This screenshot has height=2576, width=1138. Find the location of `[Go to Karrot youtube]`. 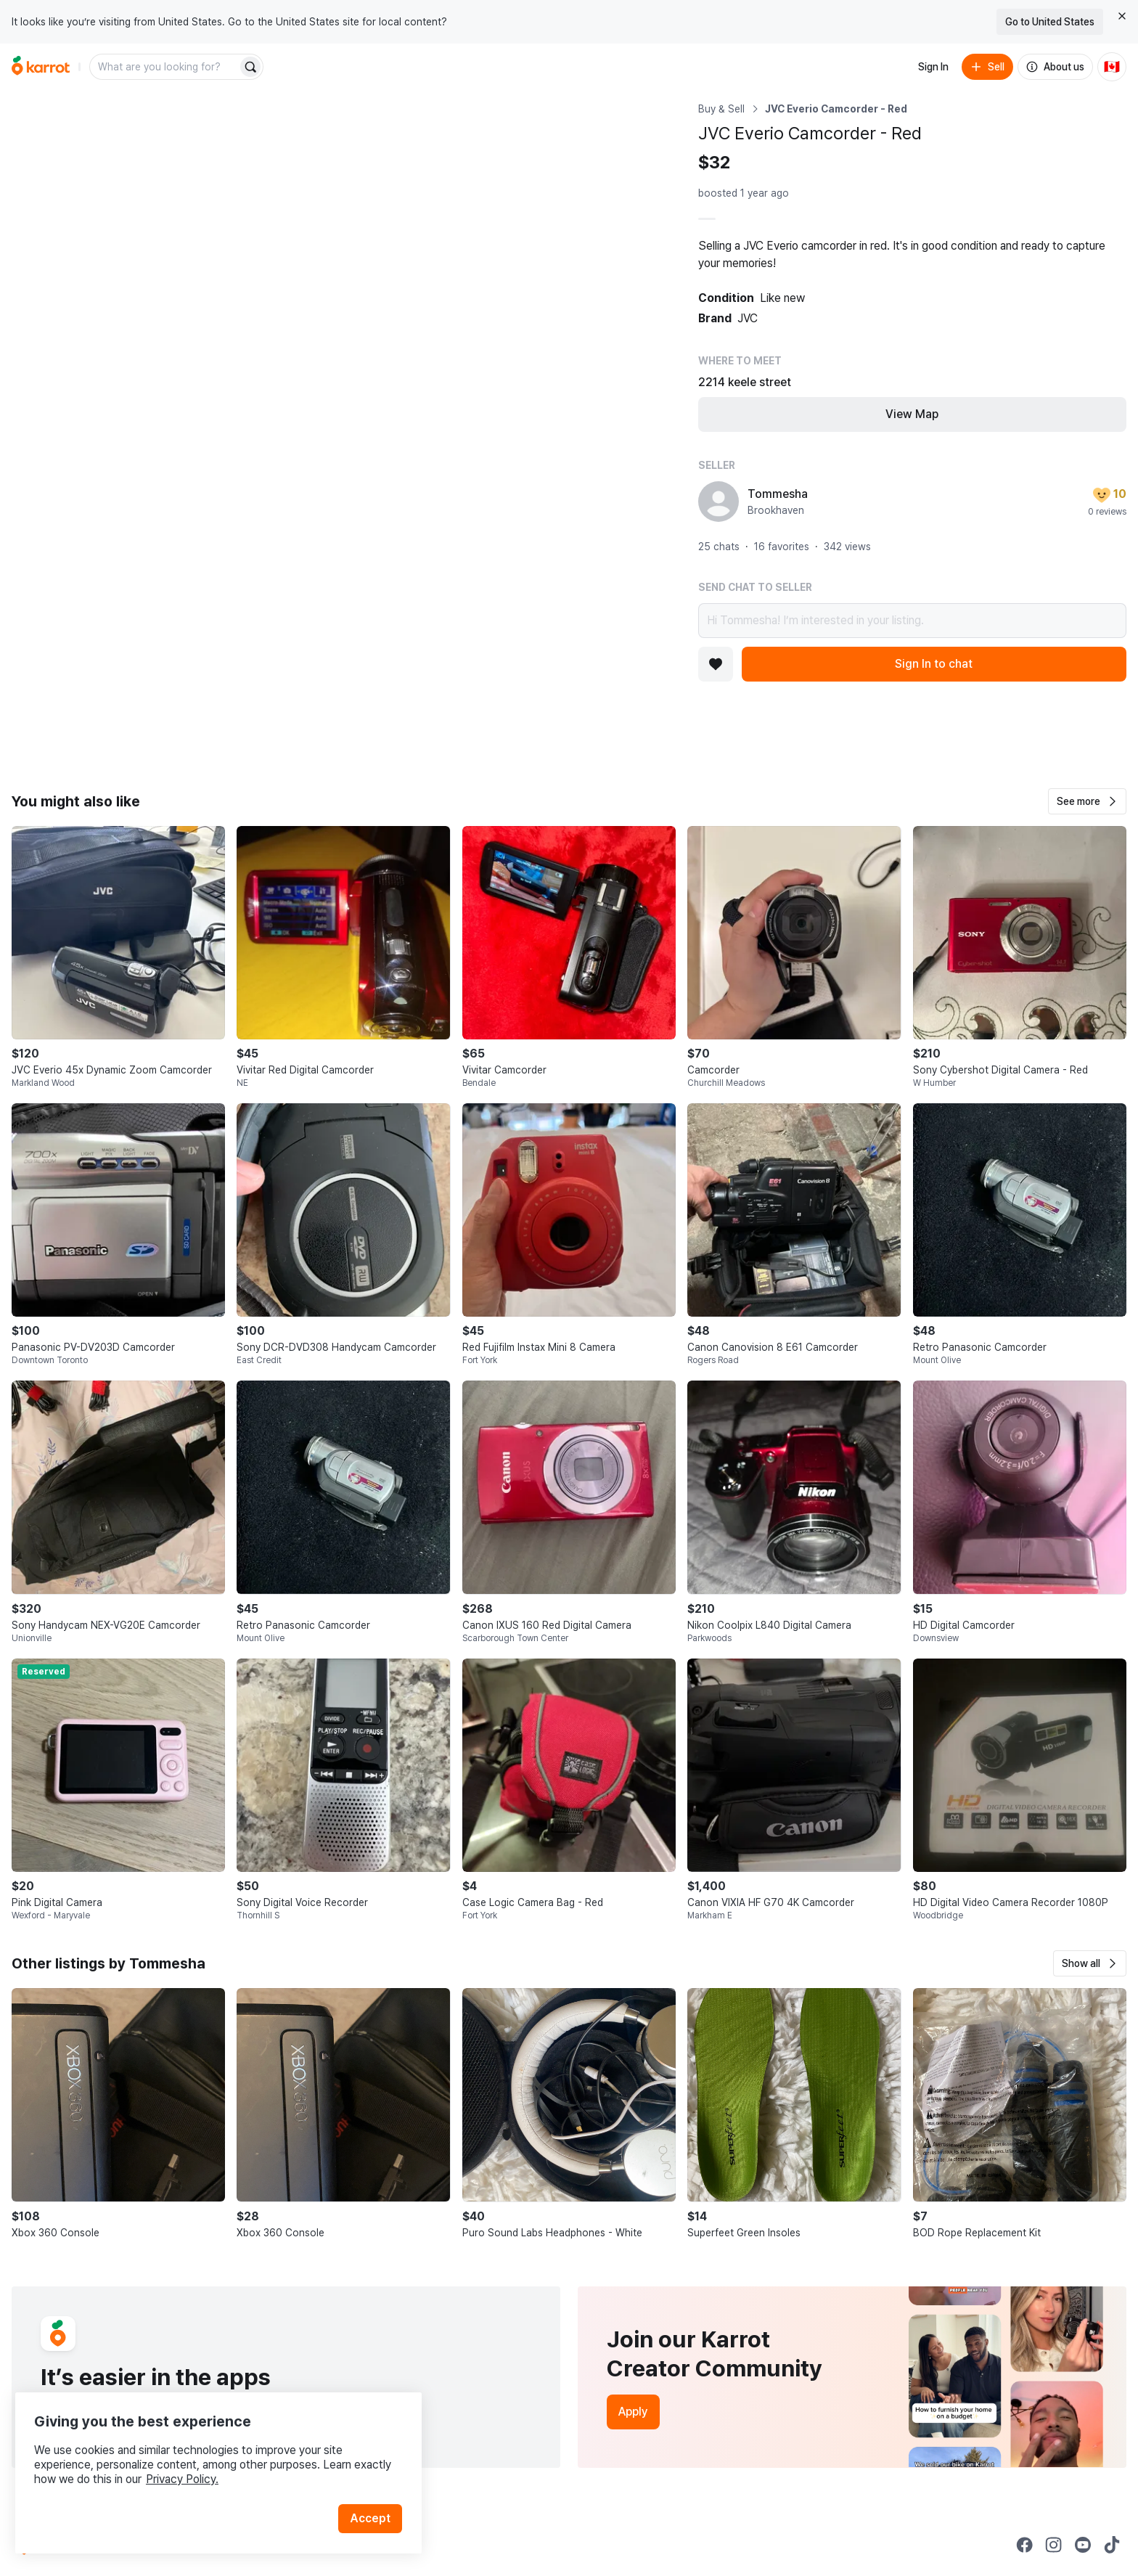

[Go to Karrot youtube] is located at coordinates (1083, 2544).